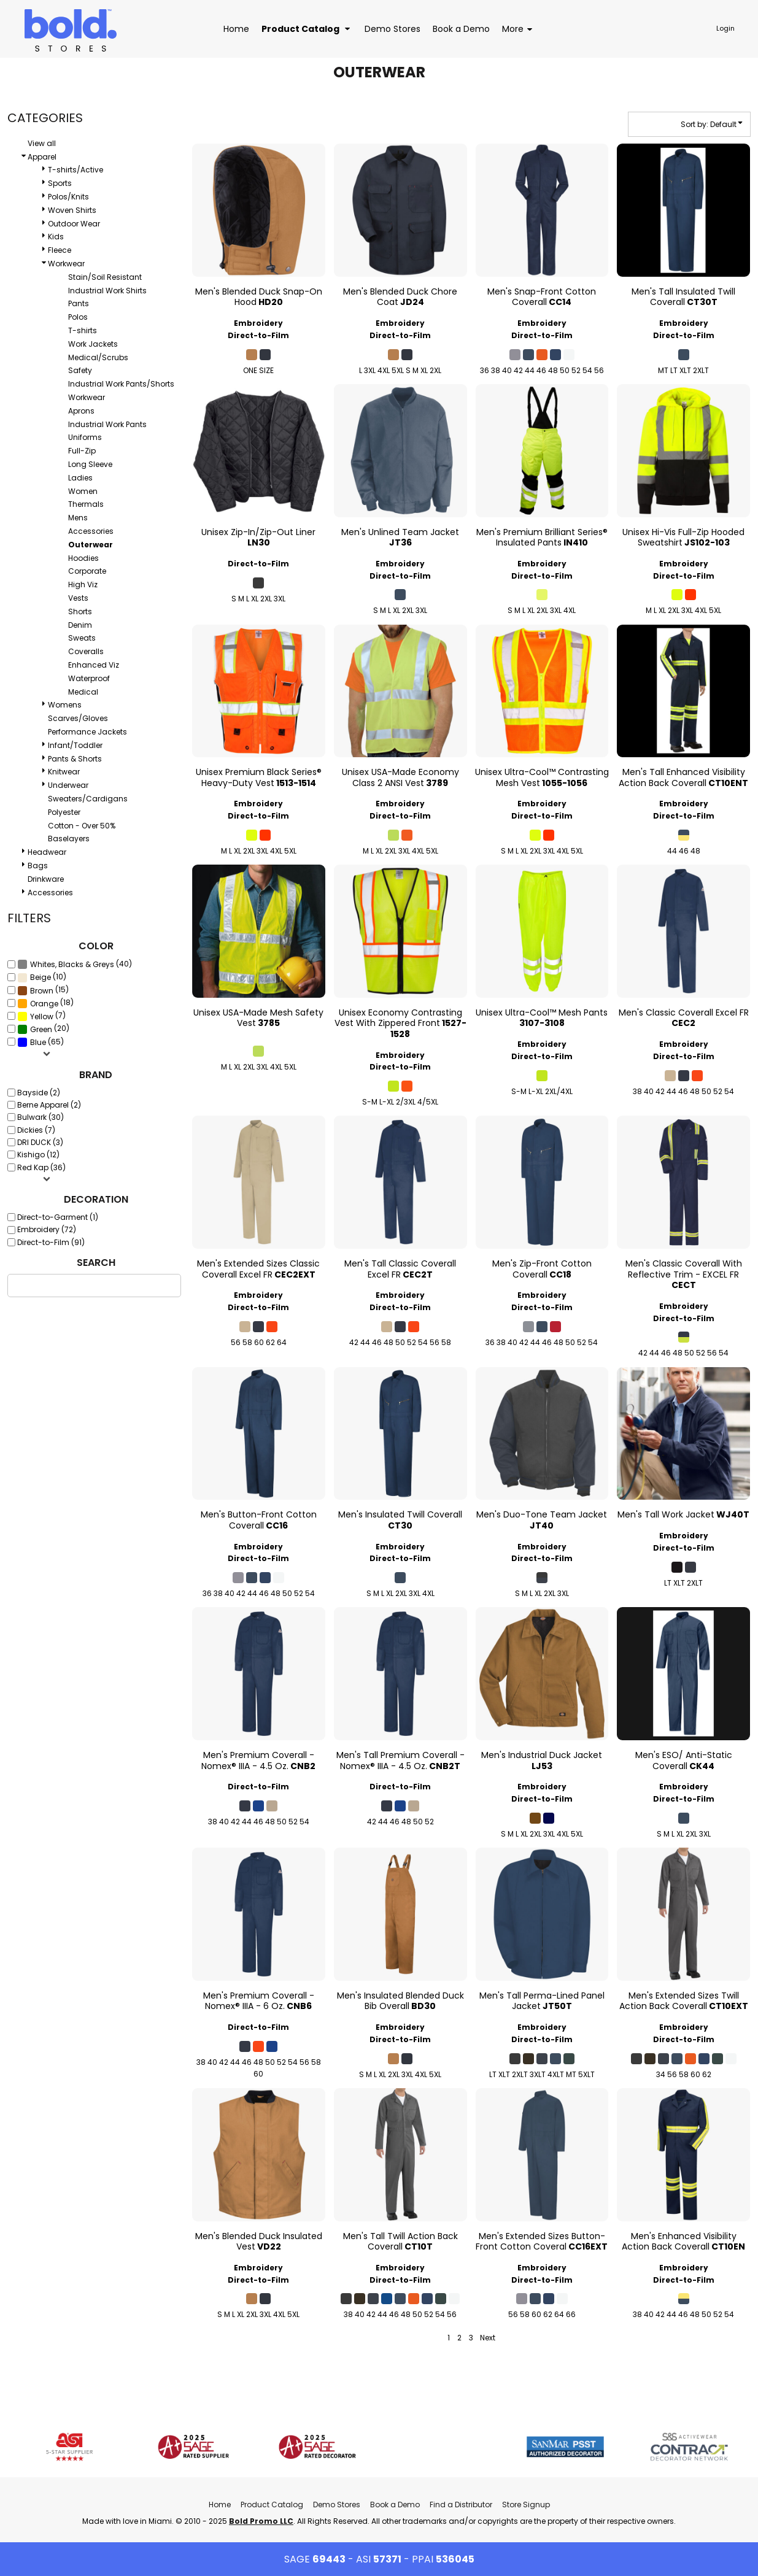 Image resolution: width=758 pixels, height=2576 pixels. What do you see at coordinates (46, 1229) in the screenshot?
I see `Embroidery (72)` at bounding box center [46, 1229].